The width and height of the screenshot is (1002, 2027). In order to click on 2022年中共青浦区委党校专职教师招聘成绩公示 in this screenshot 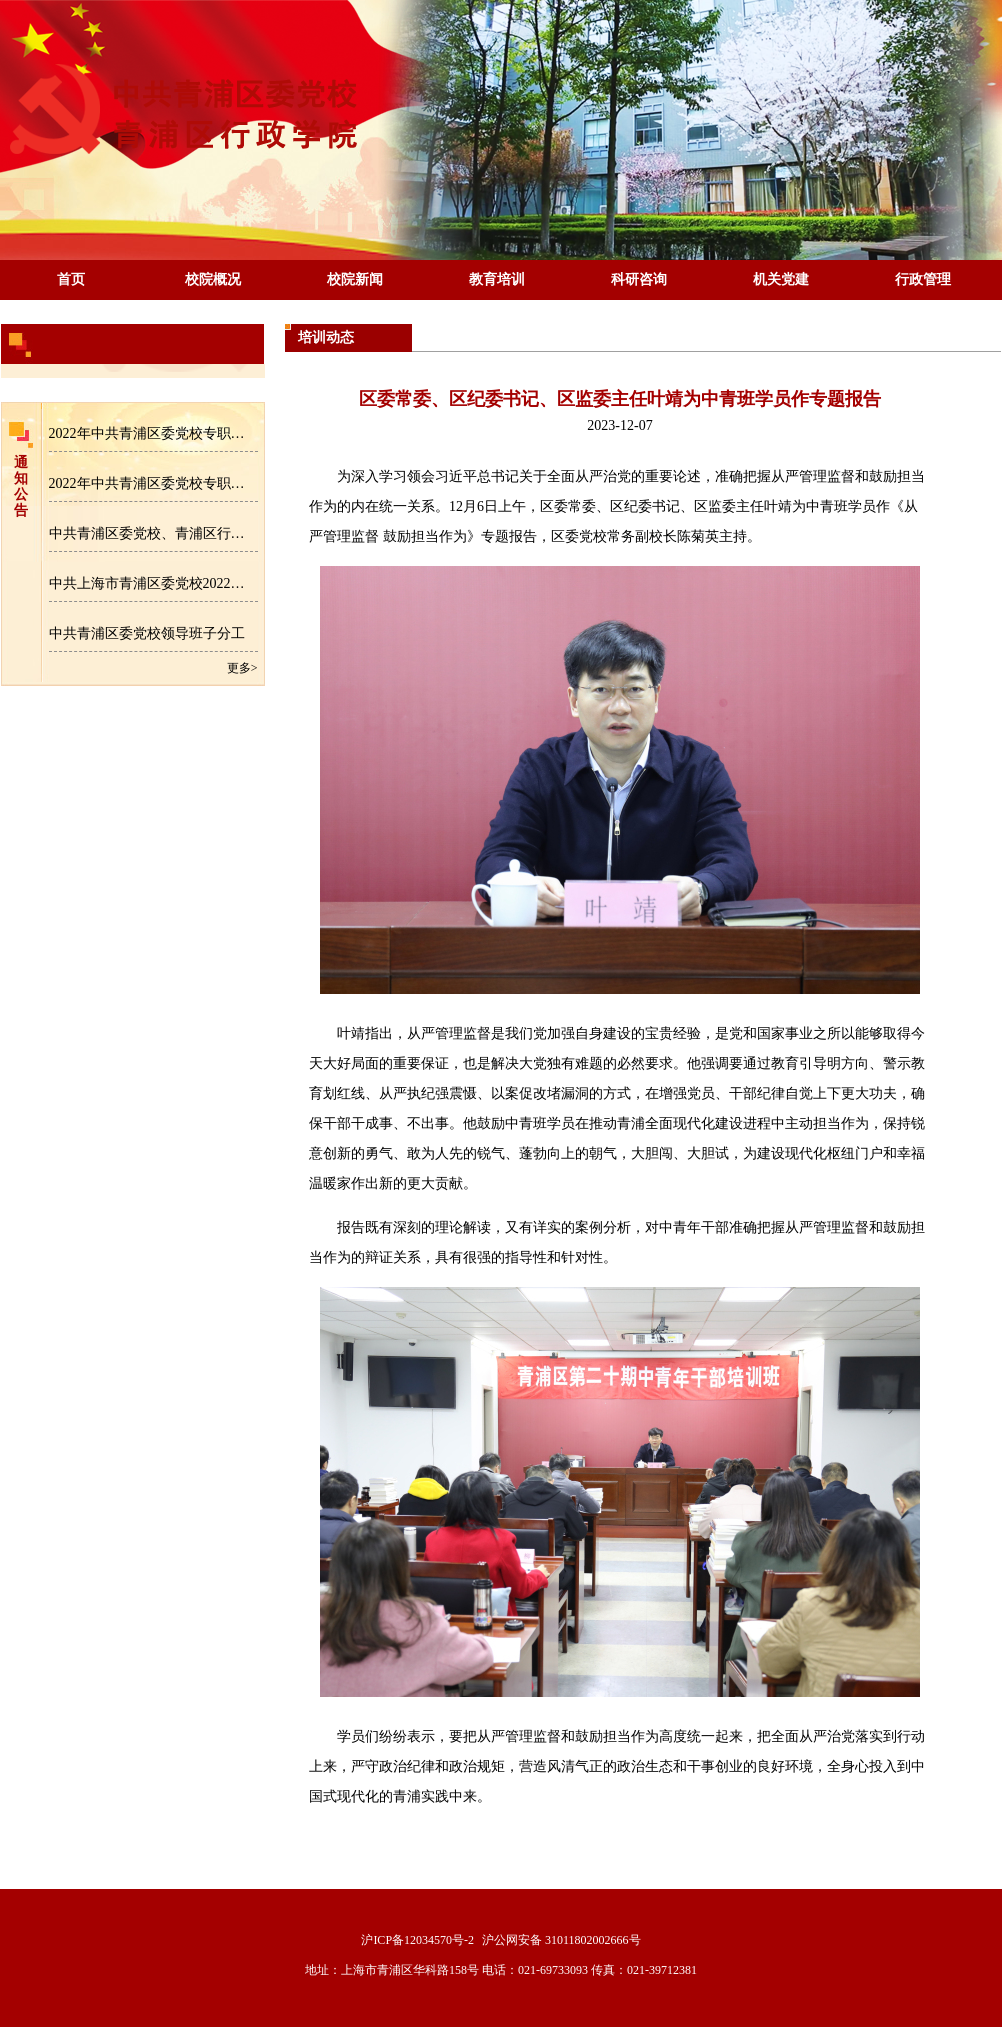, I will do `click(153, 483)`.